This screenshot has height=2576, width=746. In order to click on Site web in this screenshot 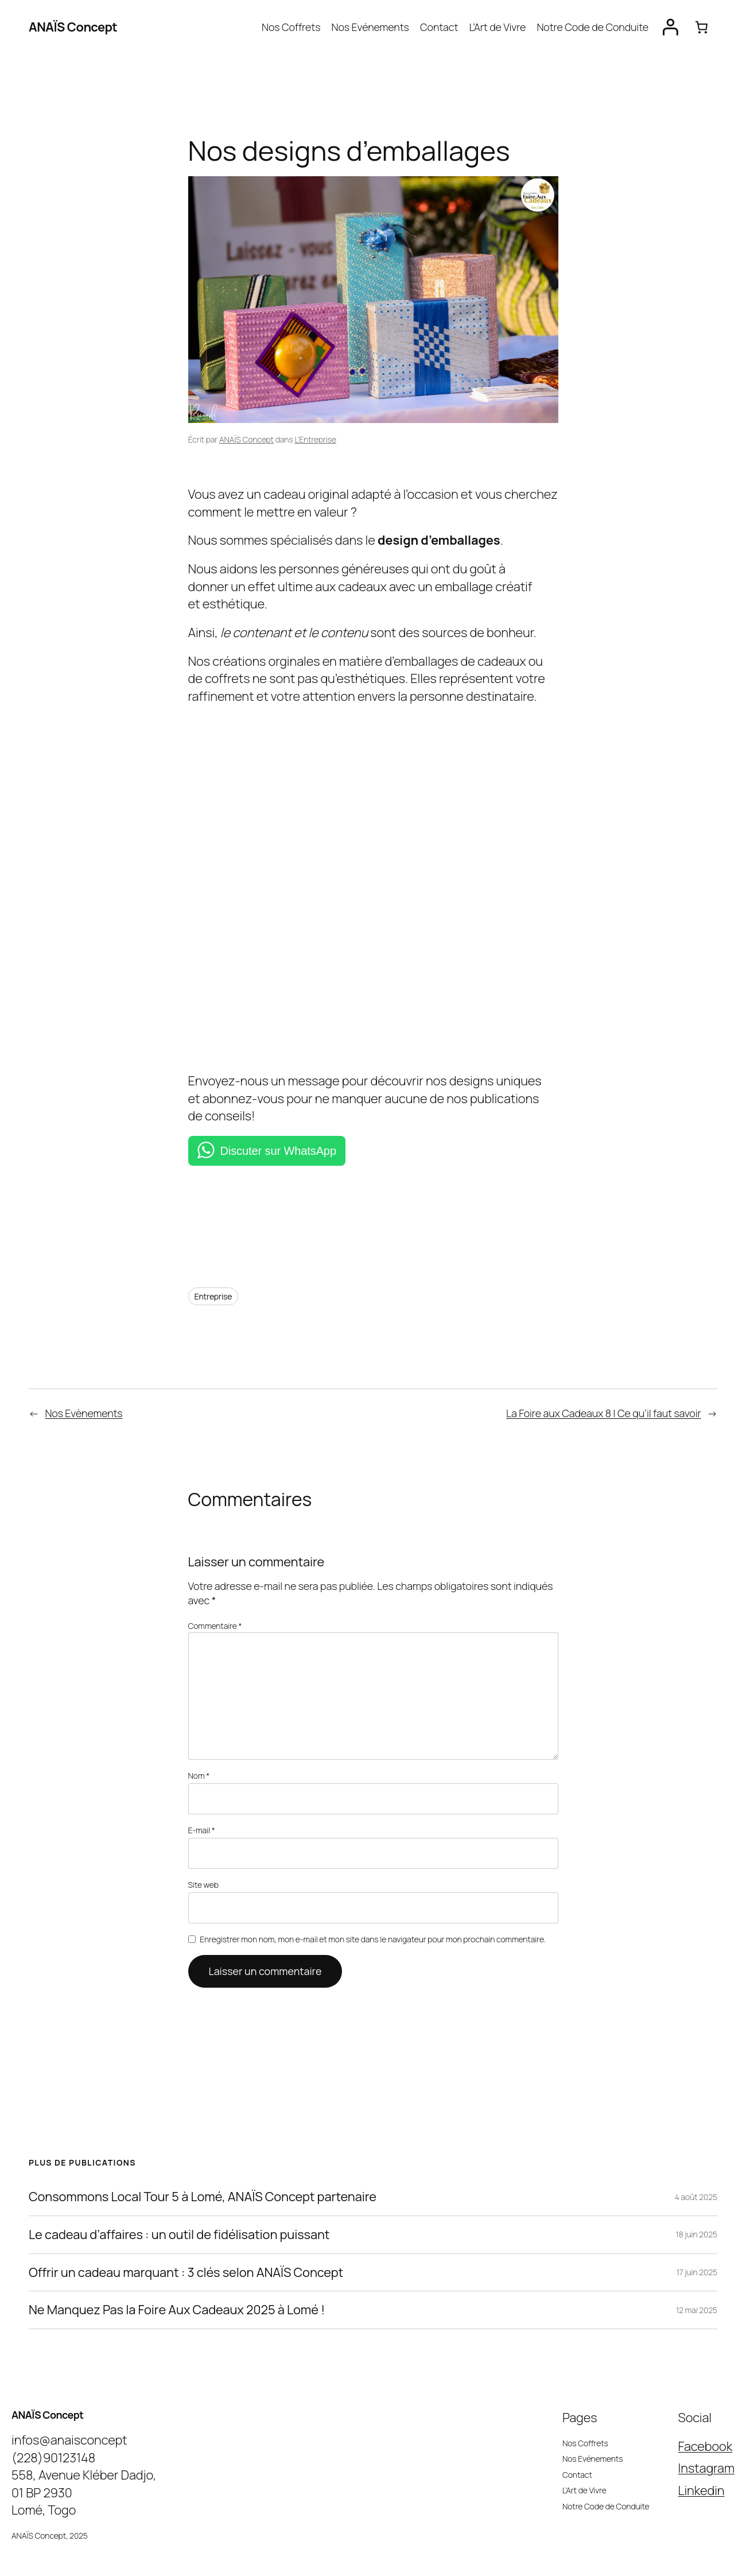, I will do `click(203, 1867)`.